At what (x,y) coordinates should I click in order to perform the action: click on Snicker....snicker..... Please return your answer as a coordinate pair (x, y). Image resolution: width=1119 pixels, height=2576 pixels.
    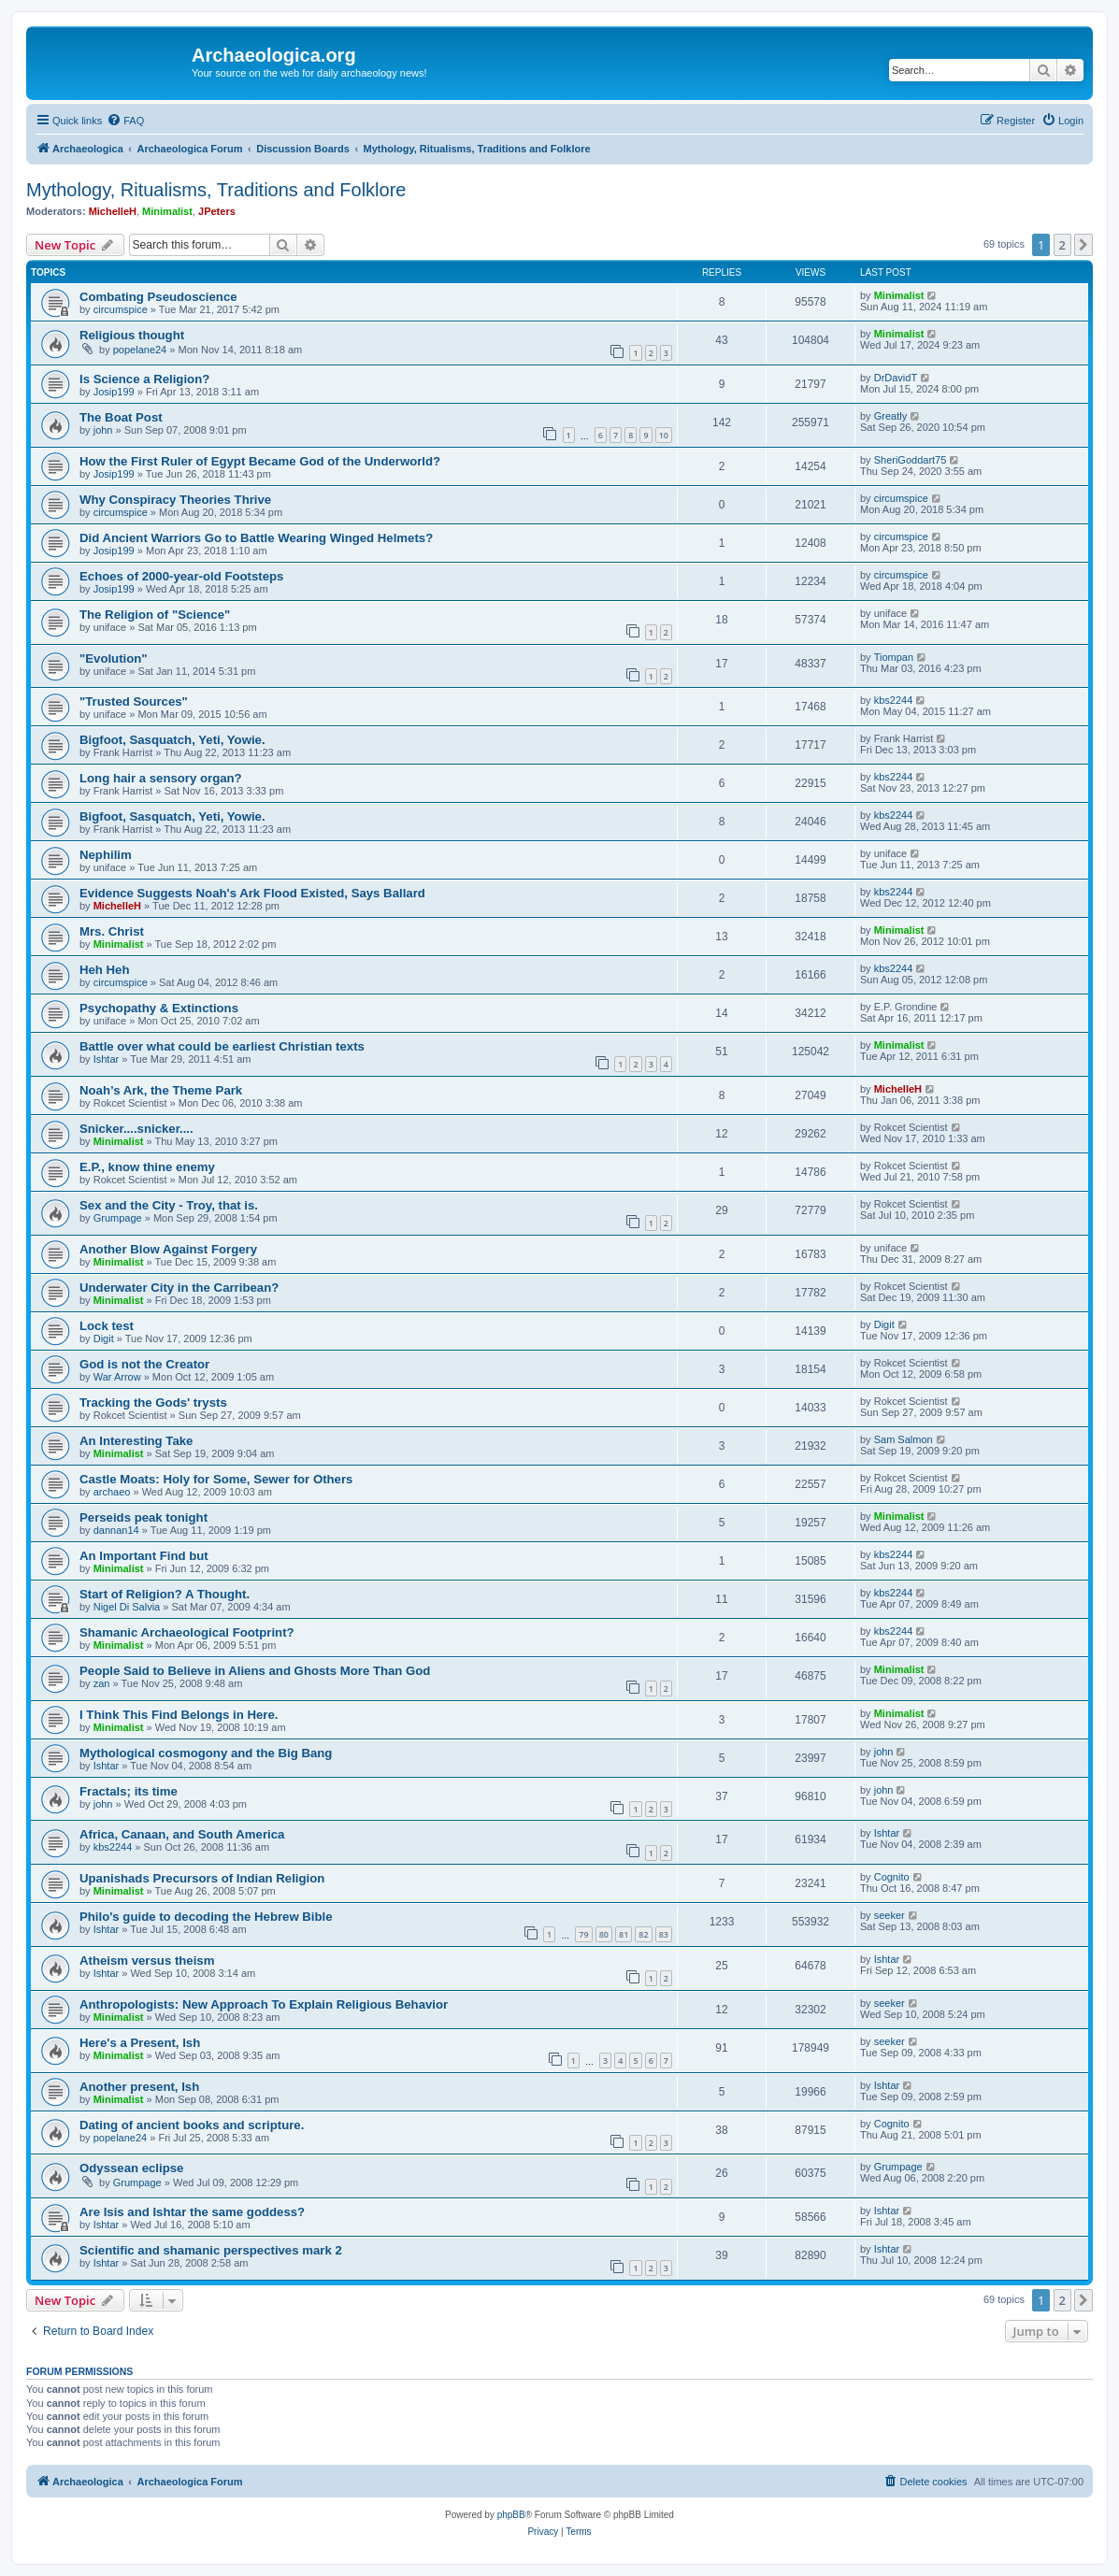
    Looking at the image, I should click on (136, 1129).